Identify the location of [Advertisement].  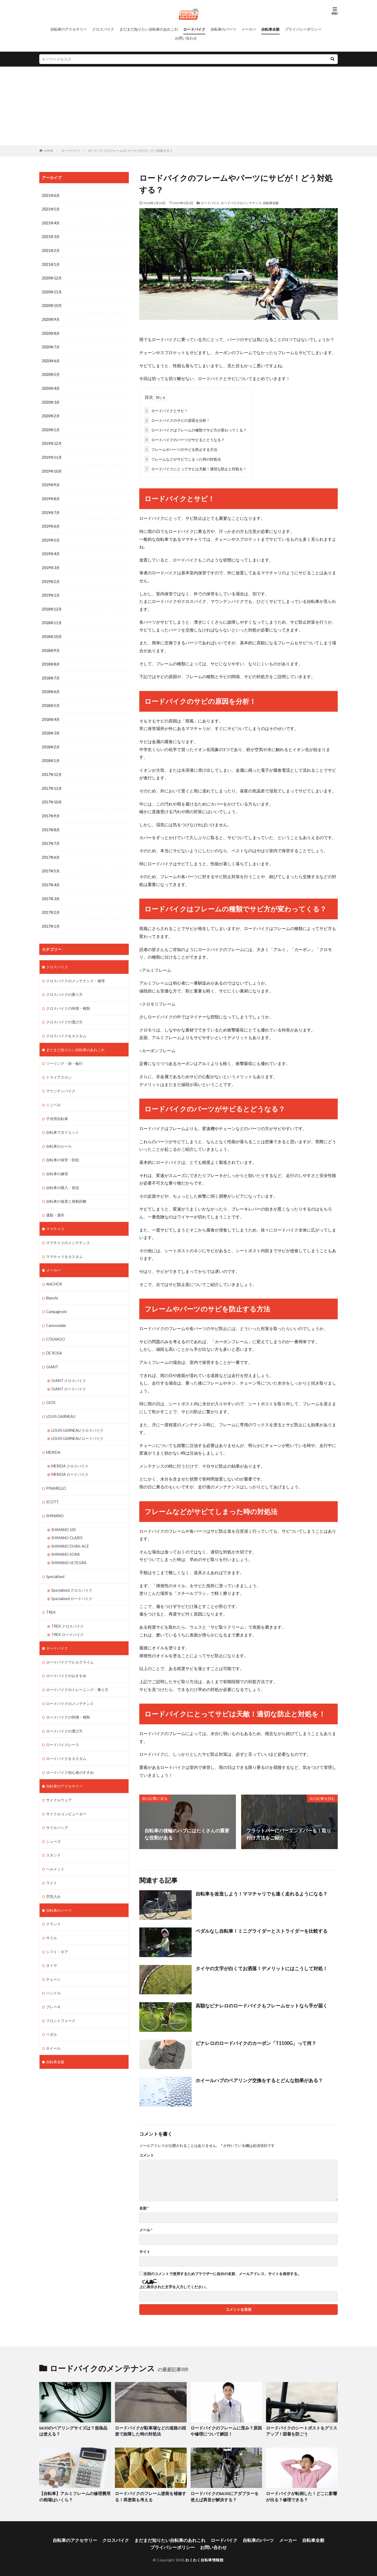
(188, 106).